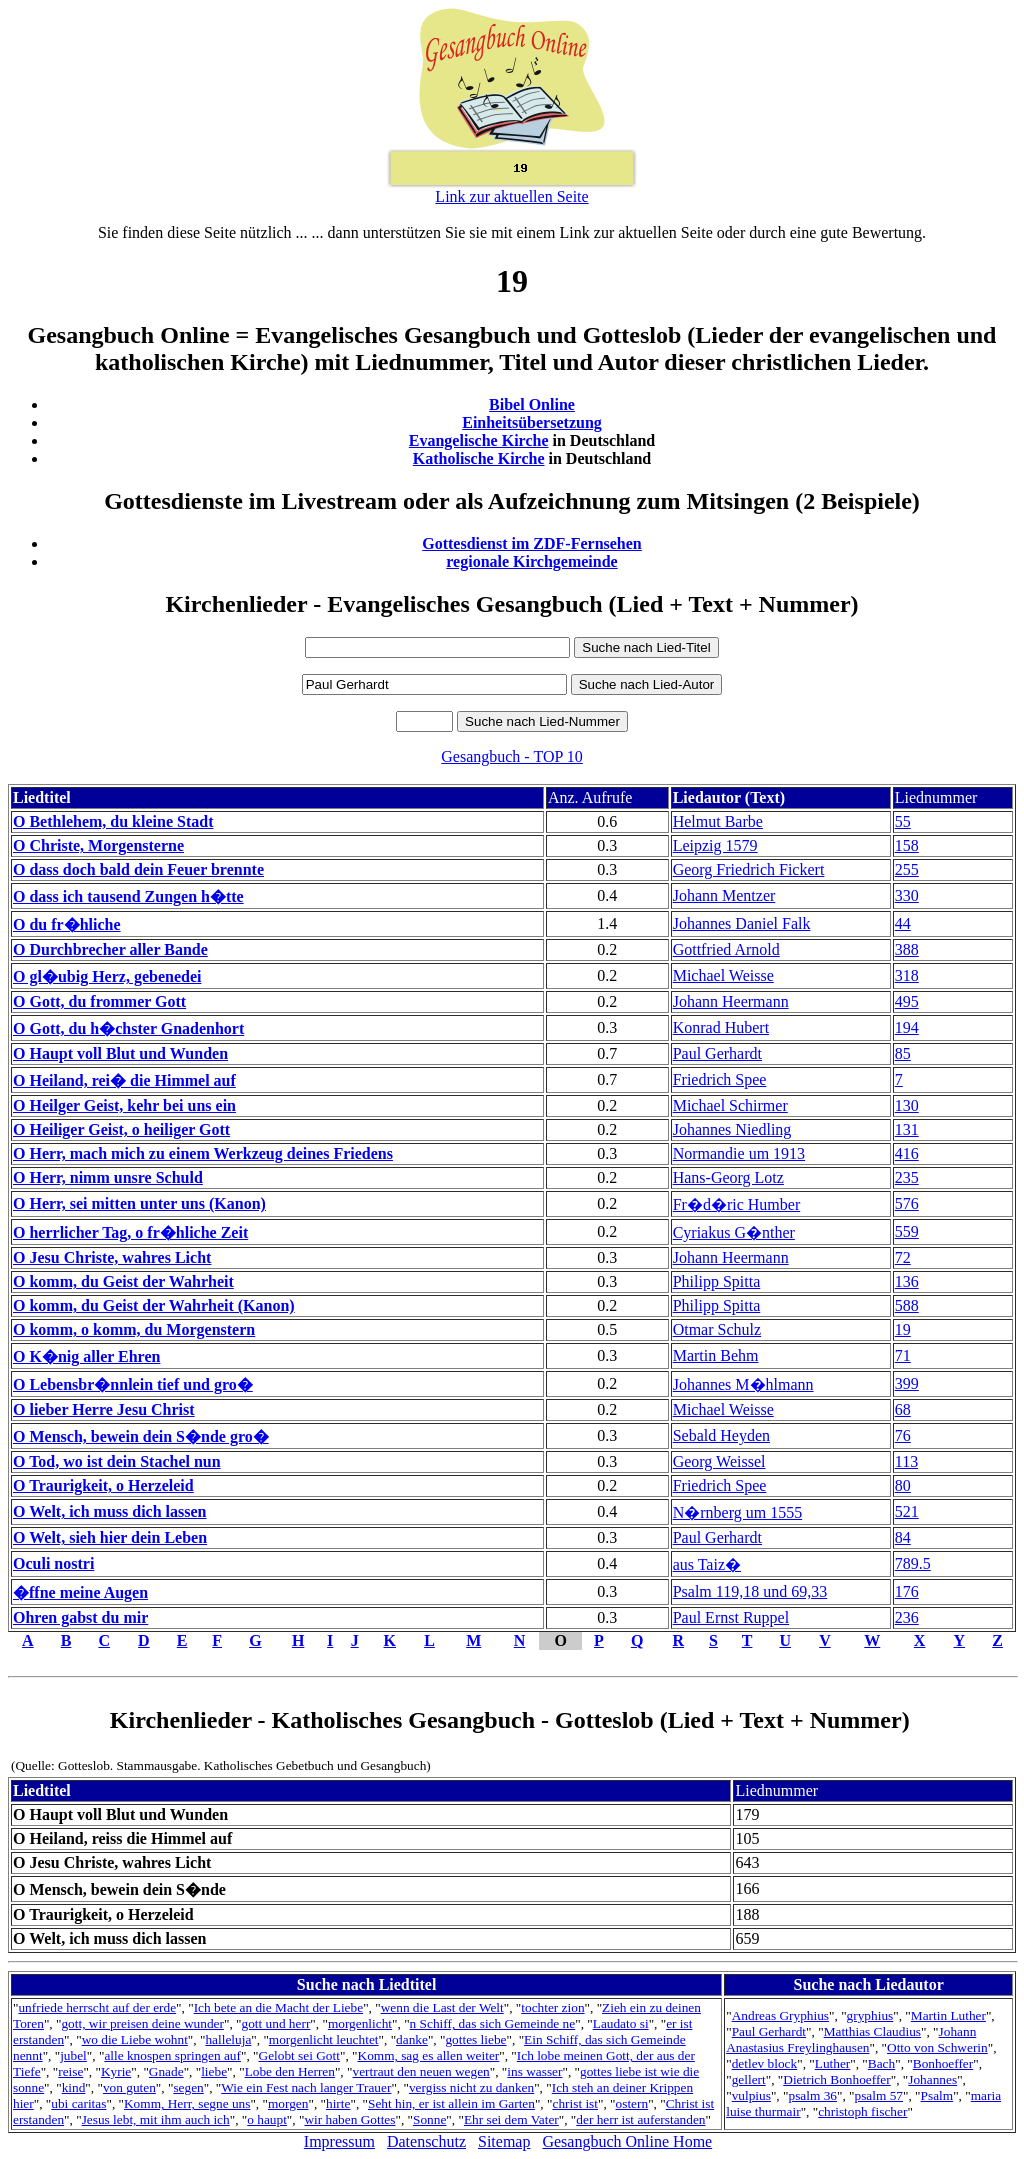 This screenshot has width=1024, height=2159. I want to click on Gnade, so click(166, 2071).